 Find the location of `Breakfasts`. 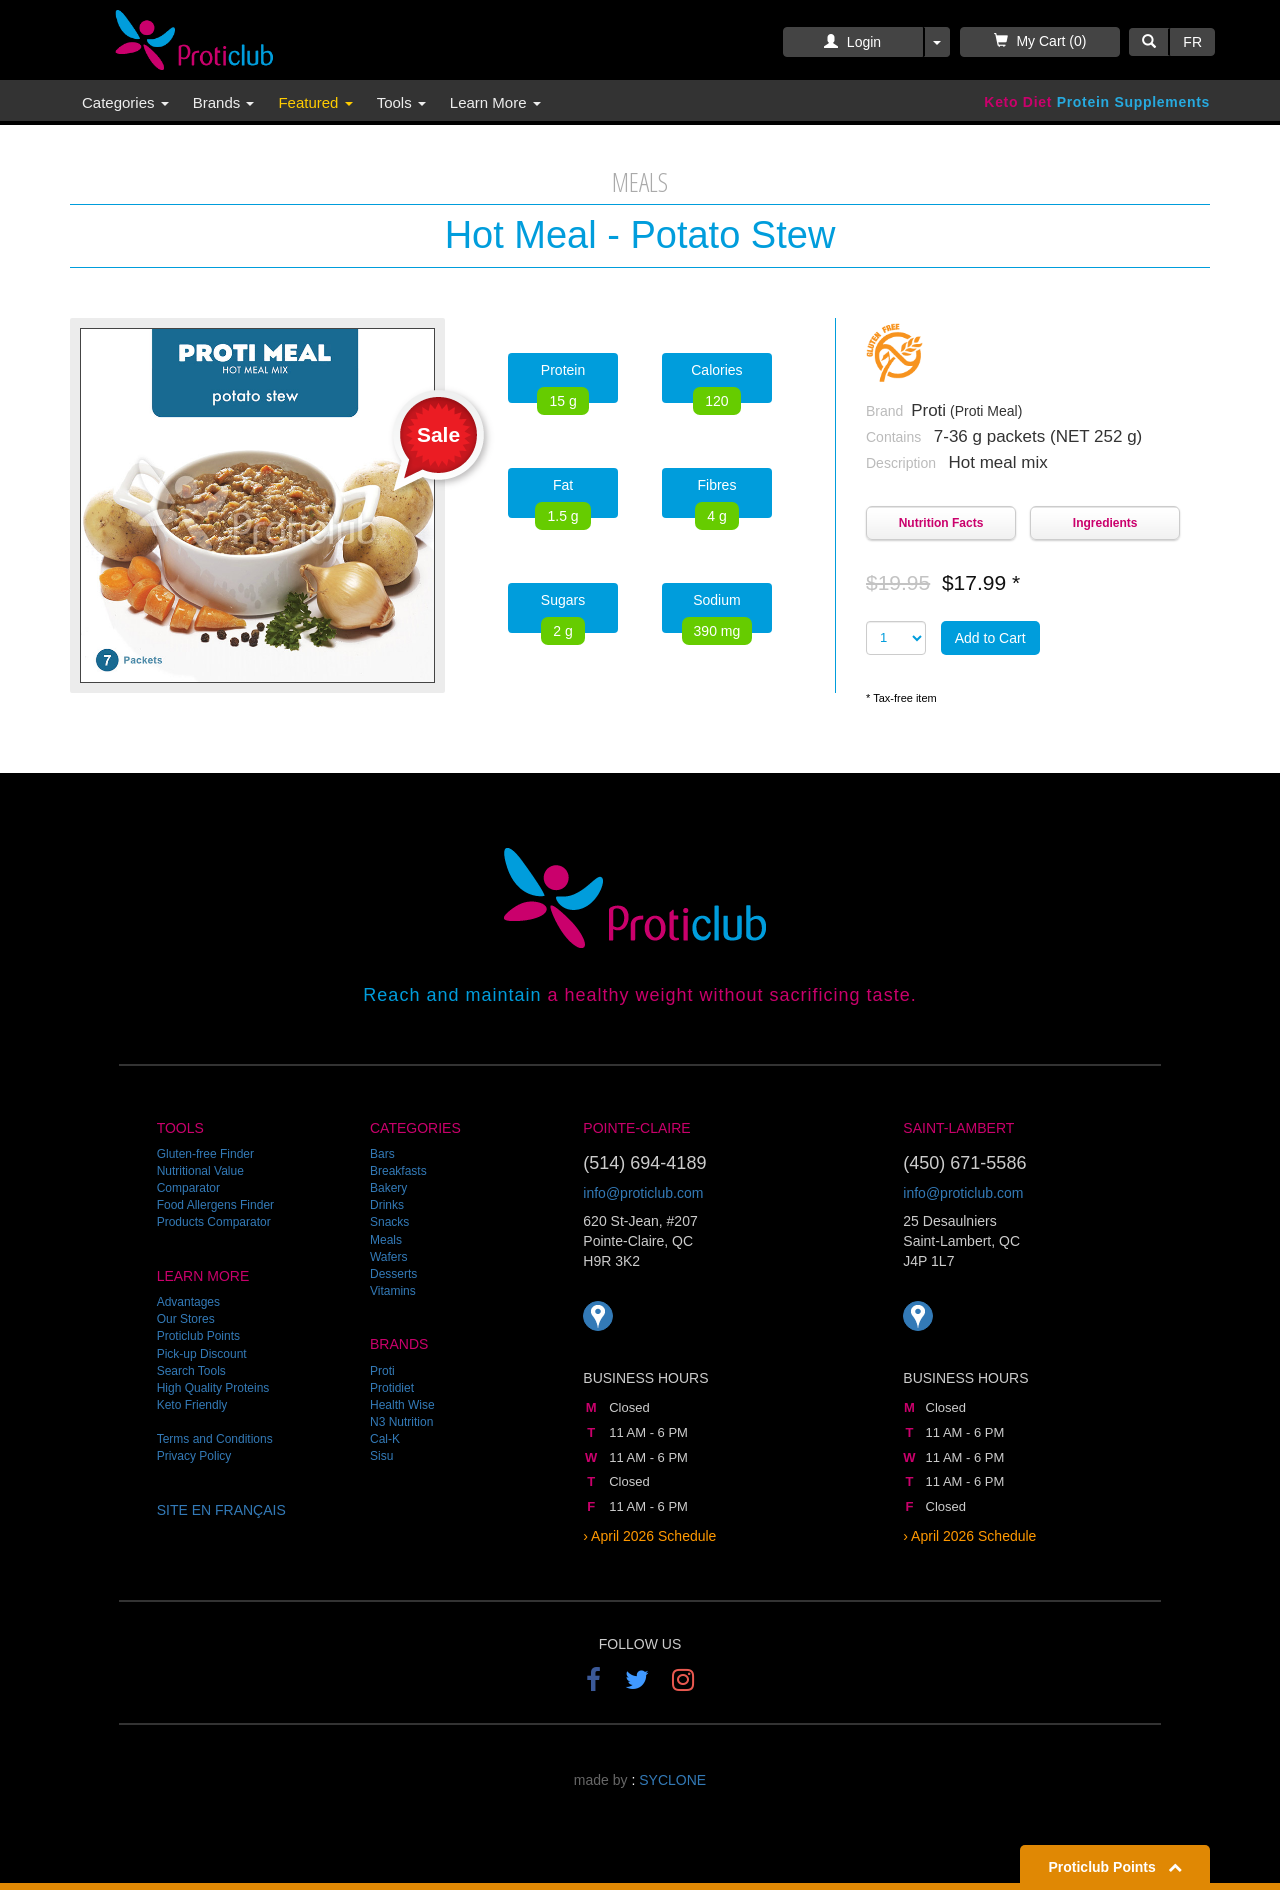

Breakfasts is located at coordinates (398, 1171).